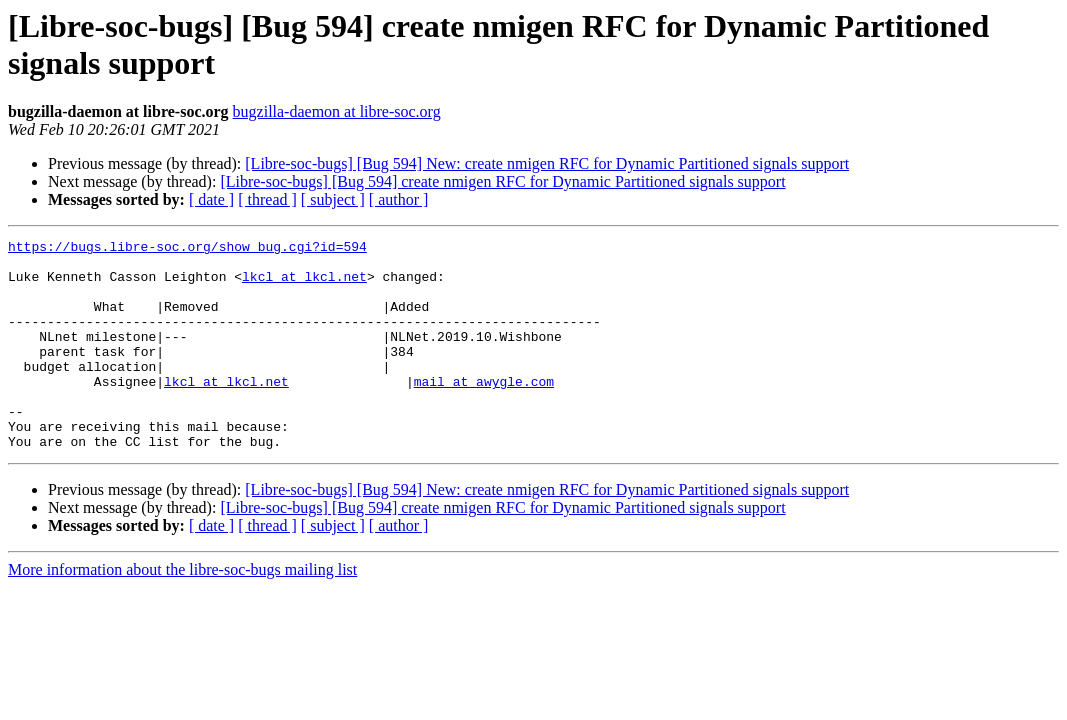 The image size is (1067, 720). I want to click on [ thread ], so click(267, 199).